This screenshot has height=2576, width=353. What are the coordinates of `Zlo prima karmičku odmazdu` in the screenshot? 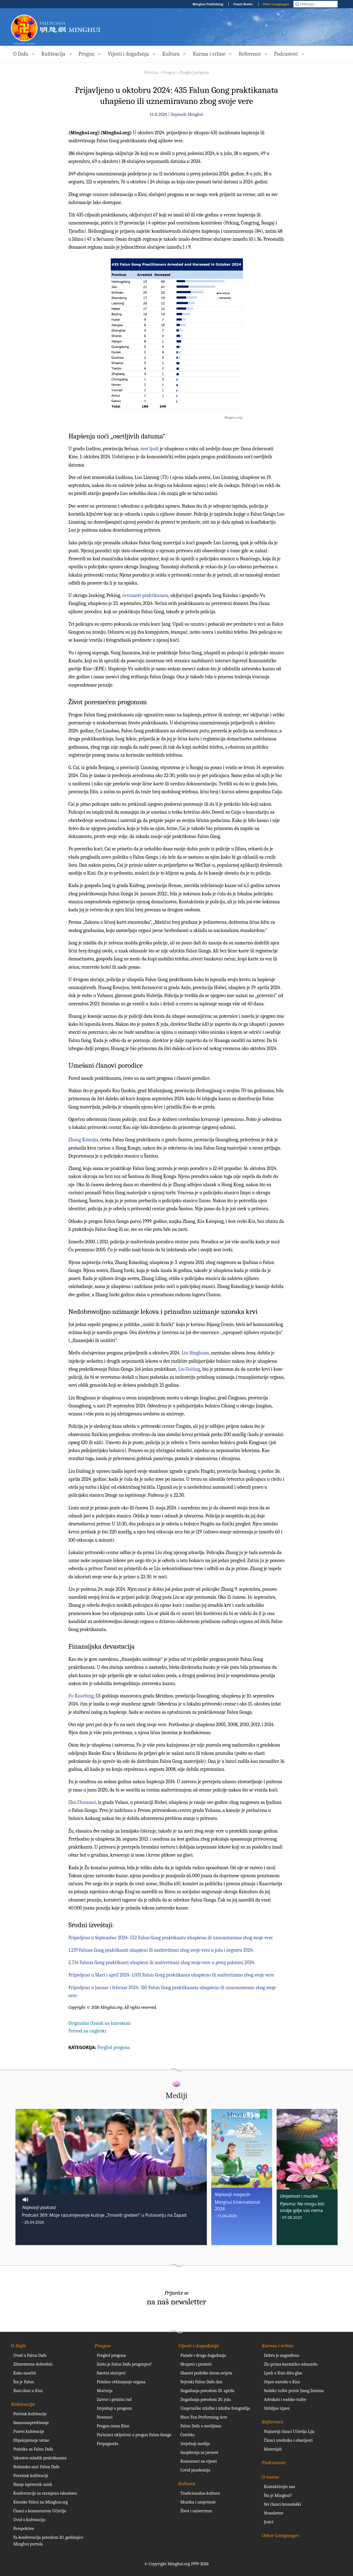 It's located at (290, 2364).